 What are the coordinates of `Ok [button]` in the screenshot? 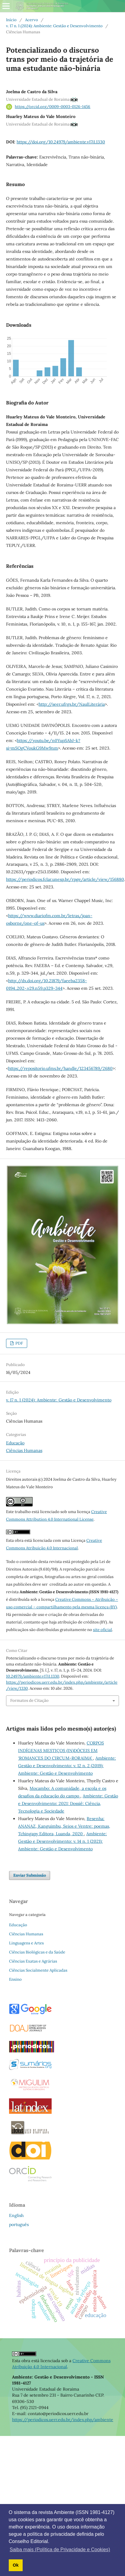 It's located at (15, 2565).